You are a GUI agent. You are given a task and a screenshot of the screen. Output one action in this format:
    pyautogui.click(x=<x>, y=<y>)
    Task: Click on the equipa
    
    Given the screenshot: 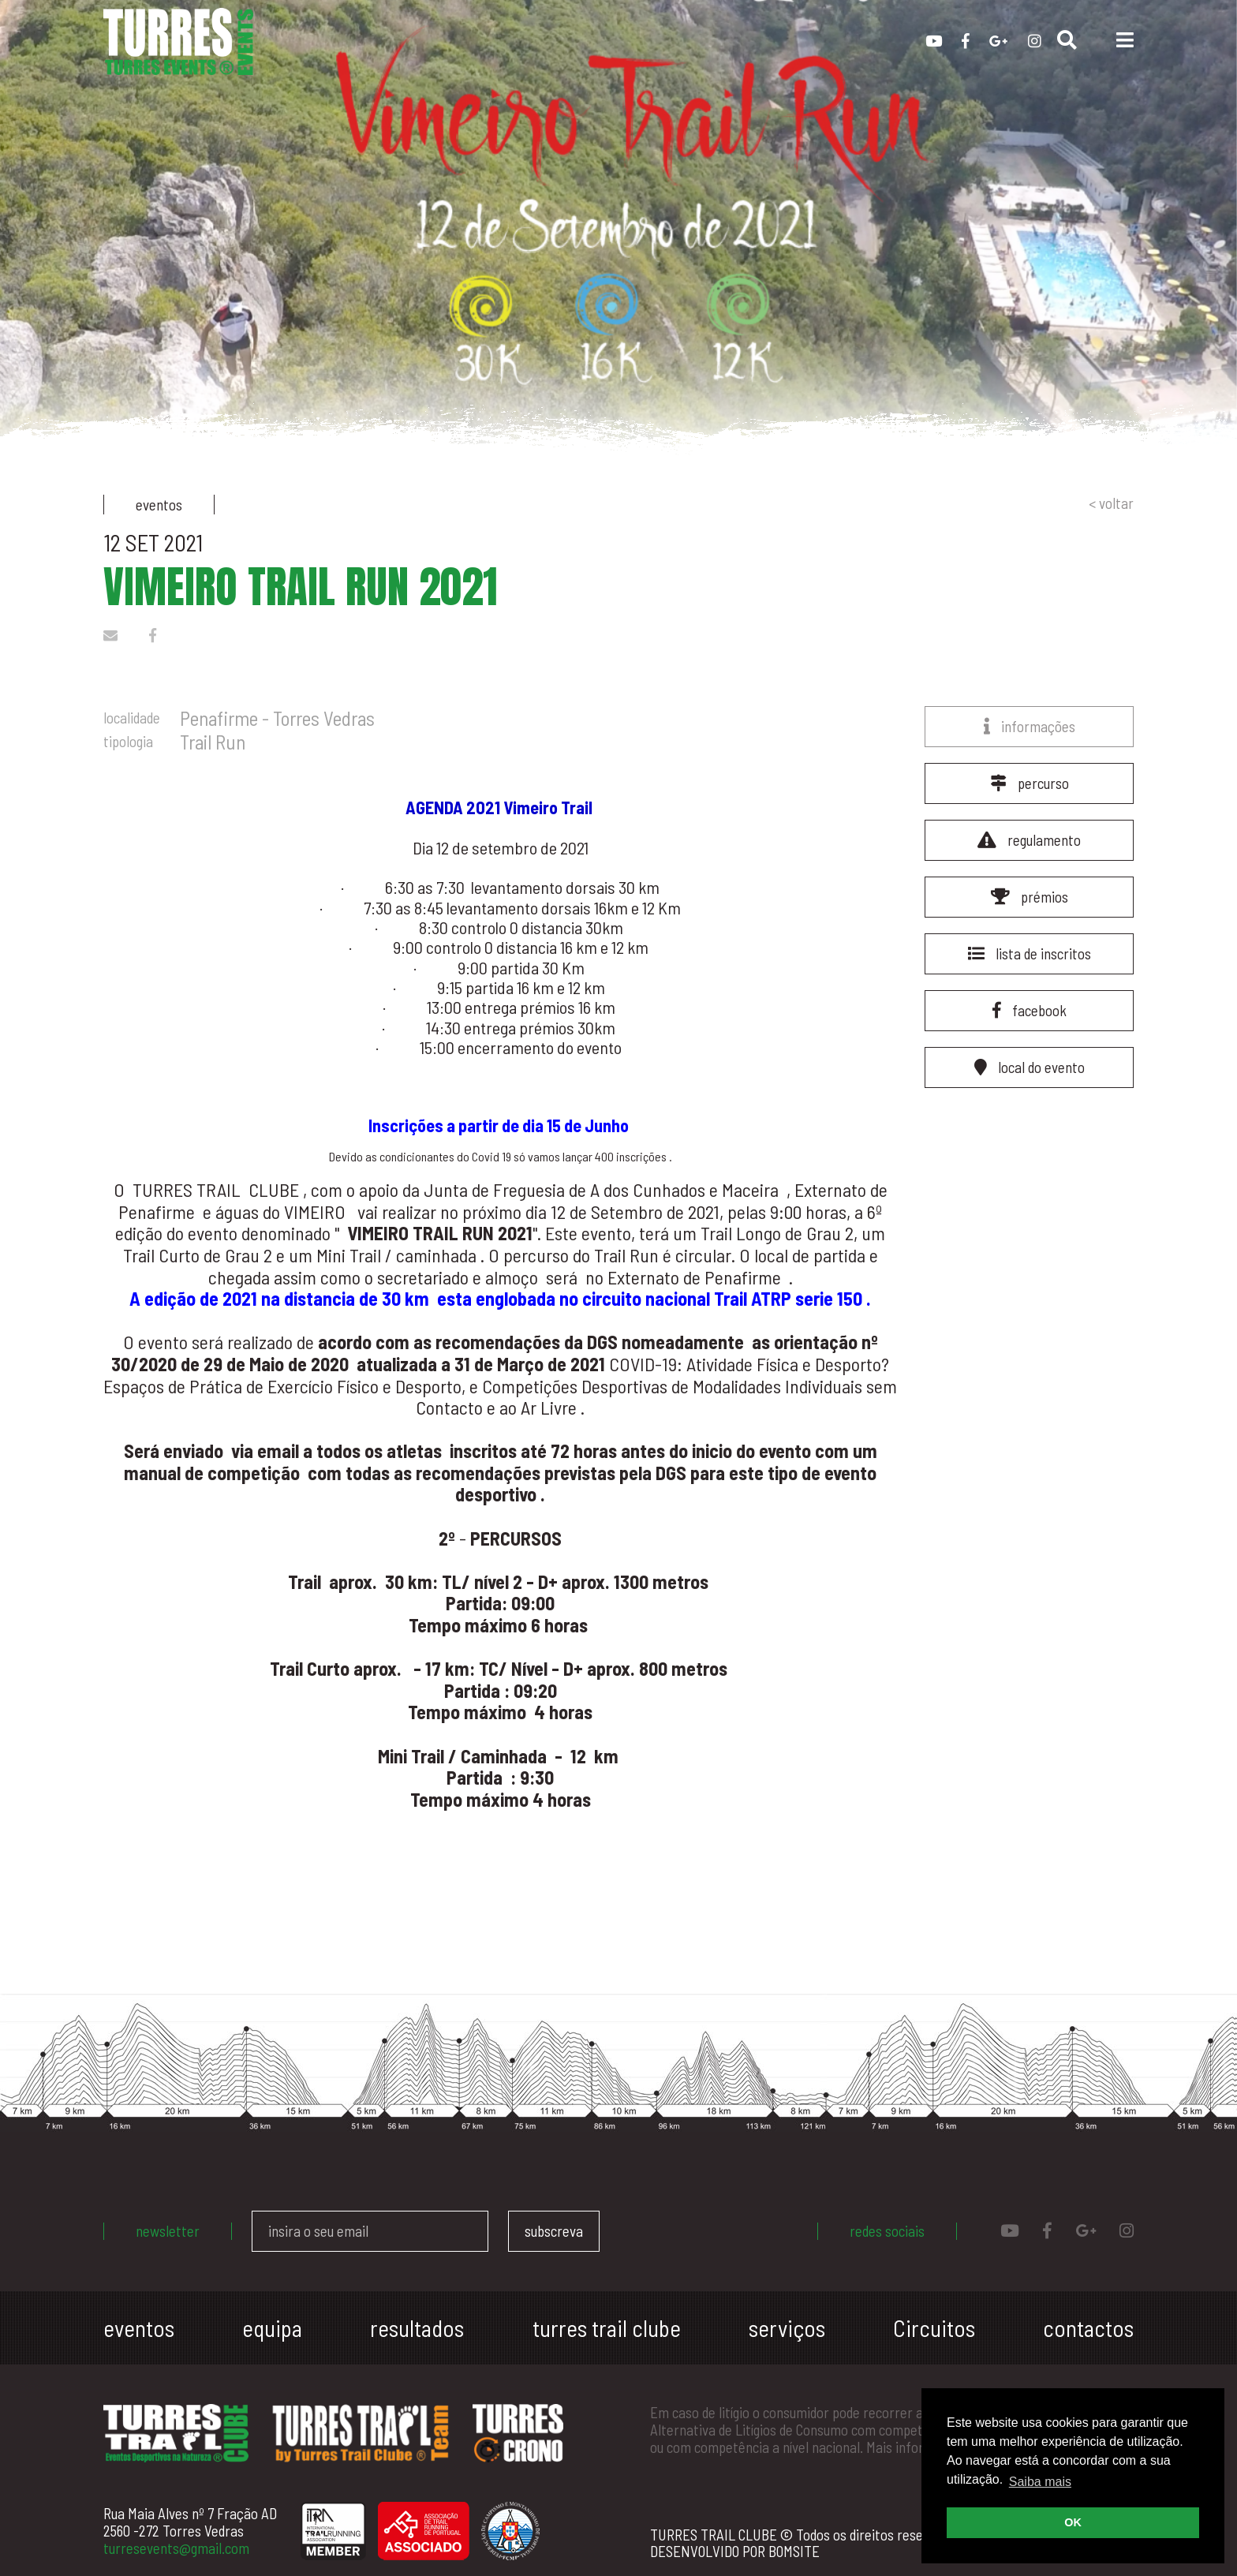 What is the action you would take?
    pyautogui.click(x=272, y=2328)
    